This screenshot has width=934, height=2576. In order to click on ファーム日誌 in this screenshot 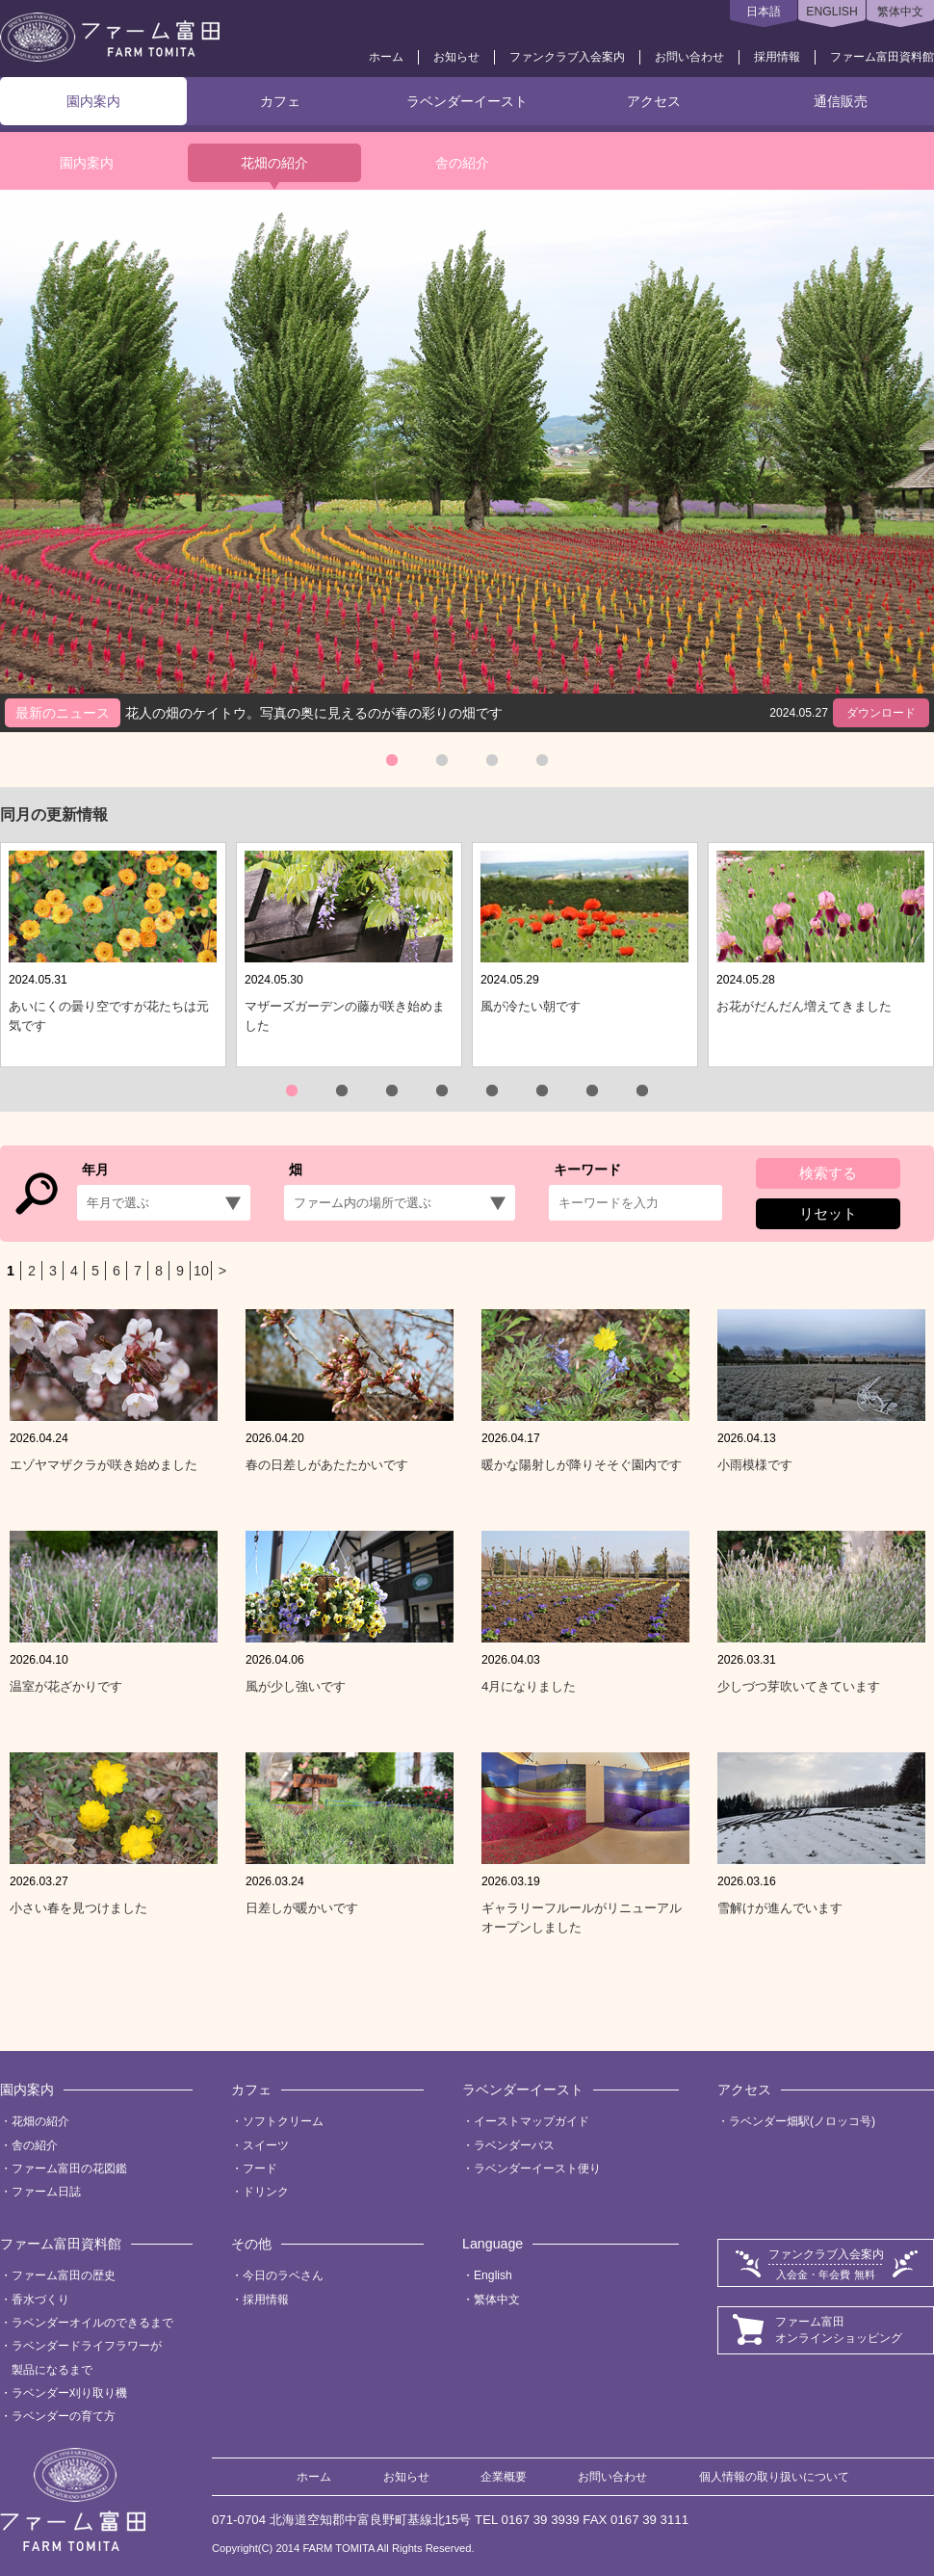, I will do `click(46, 2191)`.